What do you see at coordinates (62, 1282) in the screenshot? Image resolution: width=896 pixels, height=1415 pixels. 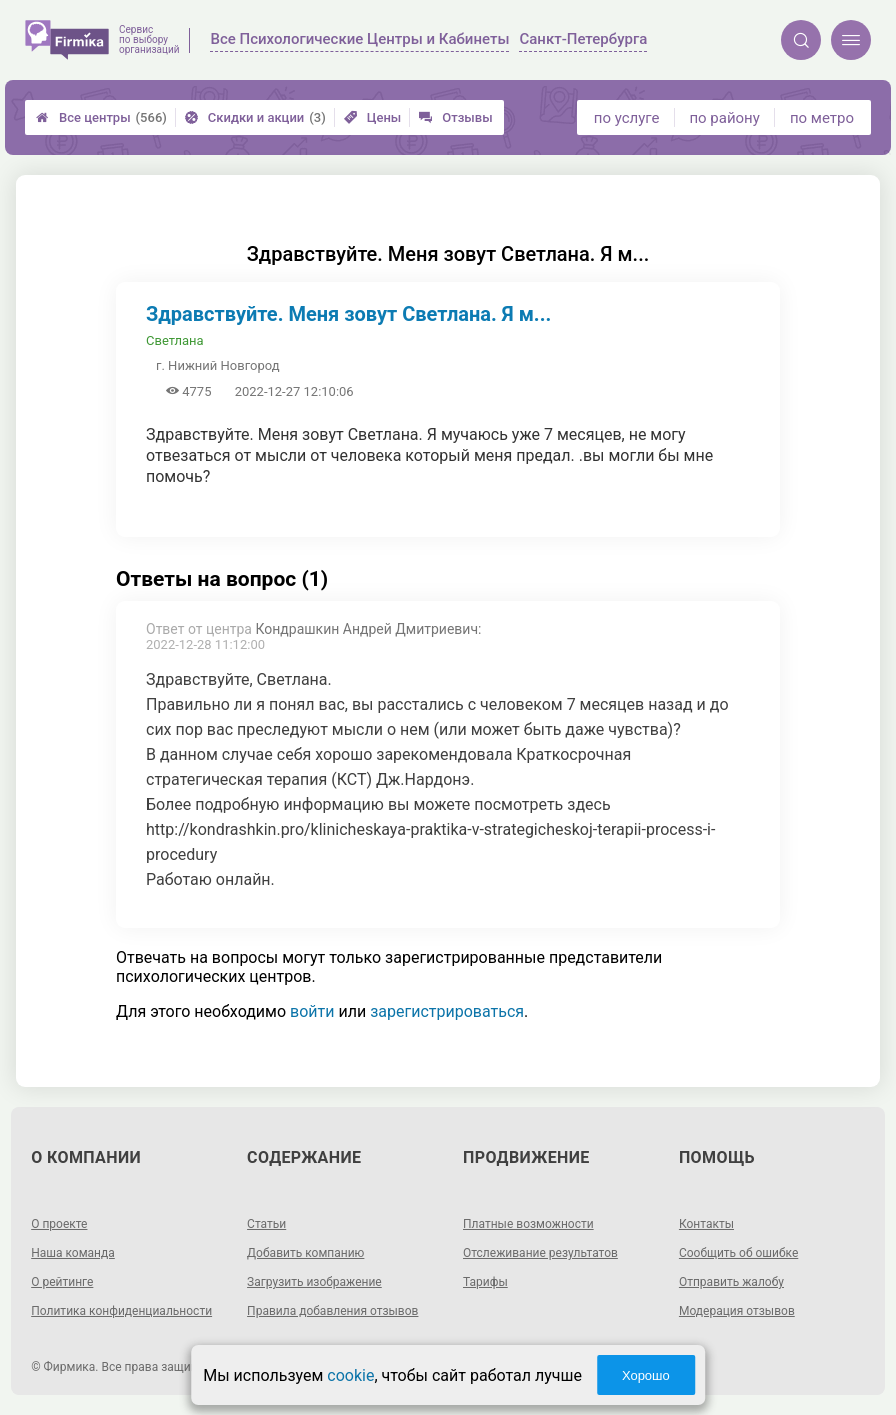 I see `О рейтинге` at bounding box center [62, 1282].